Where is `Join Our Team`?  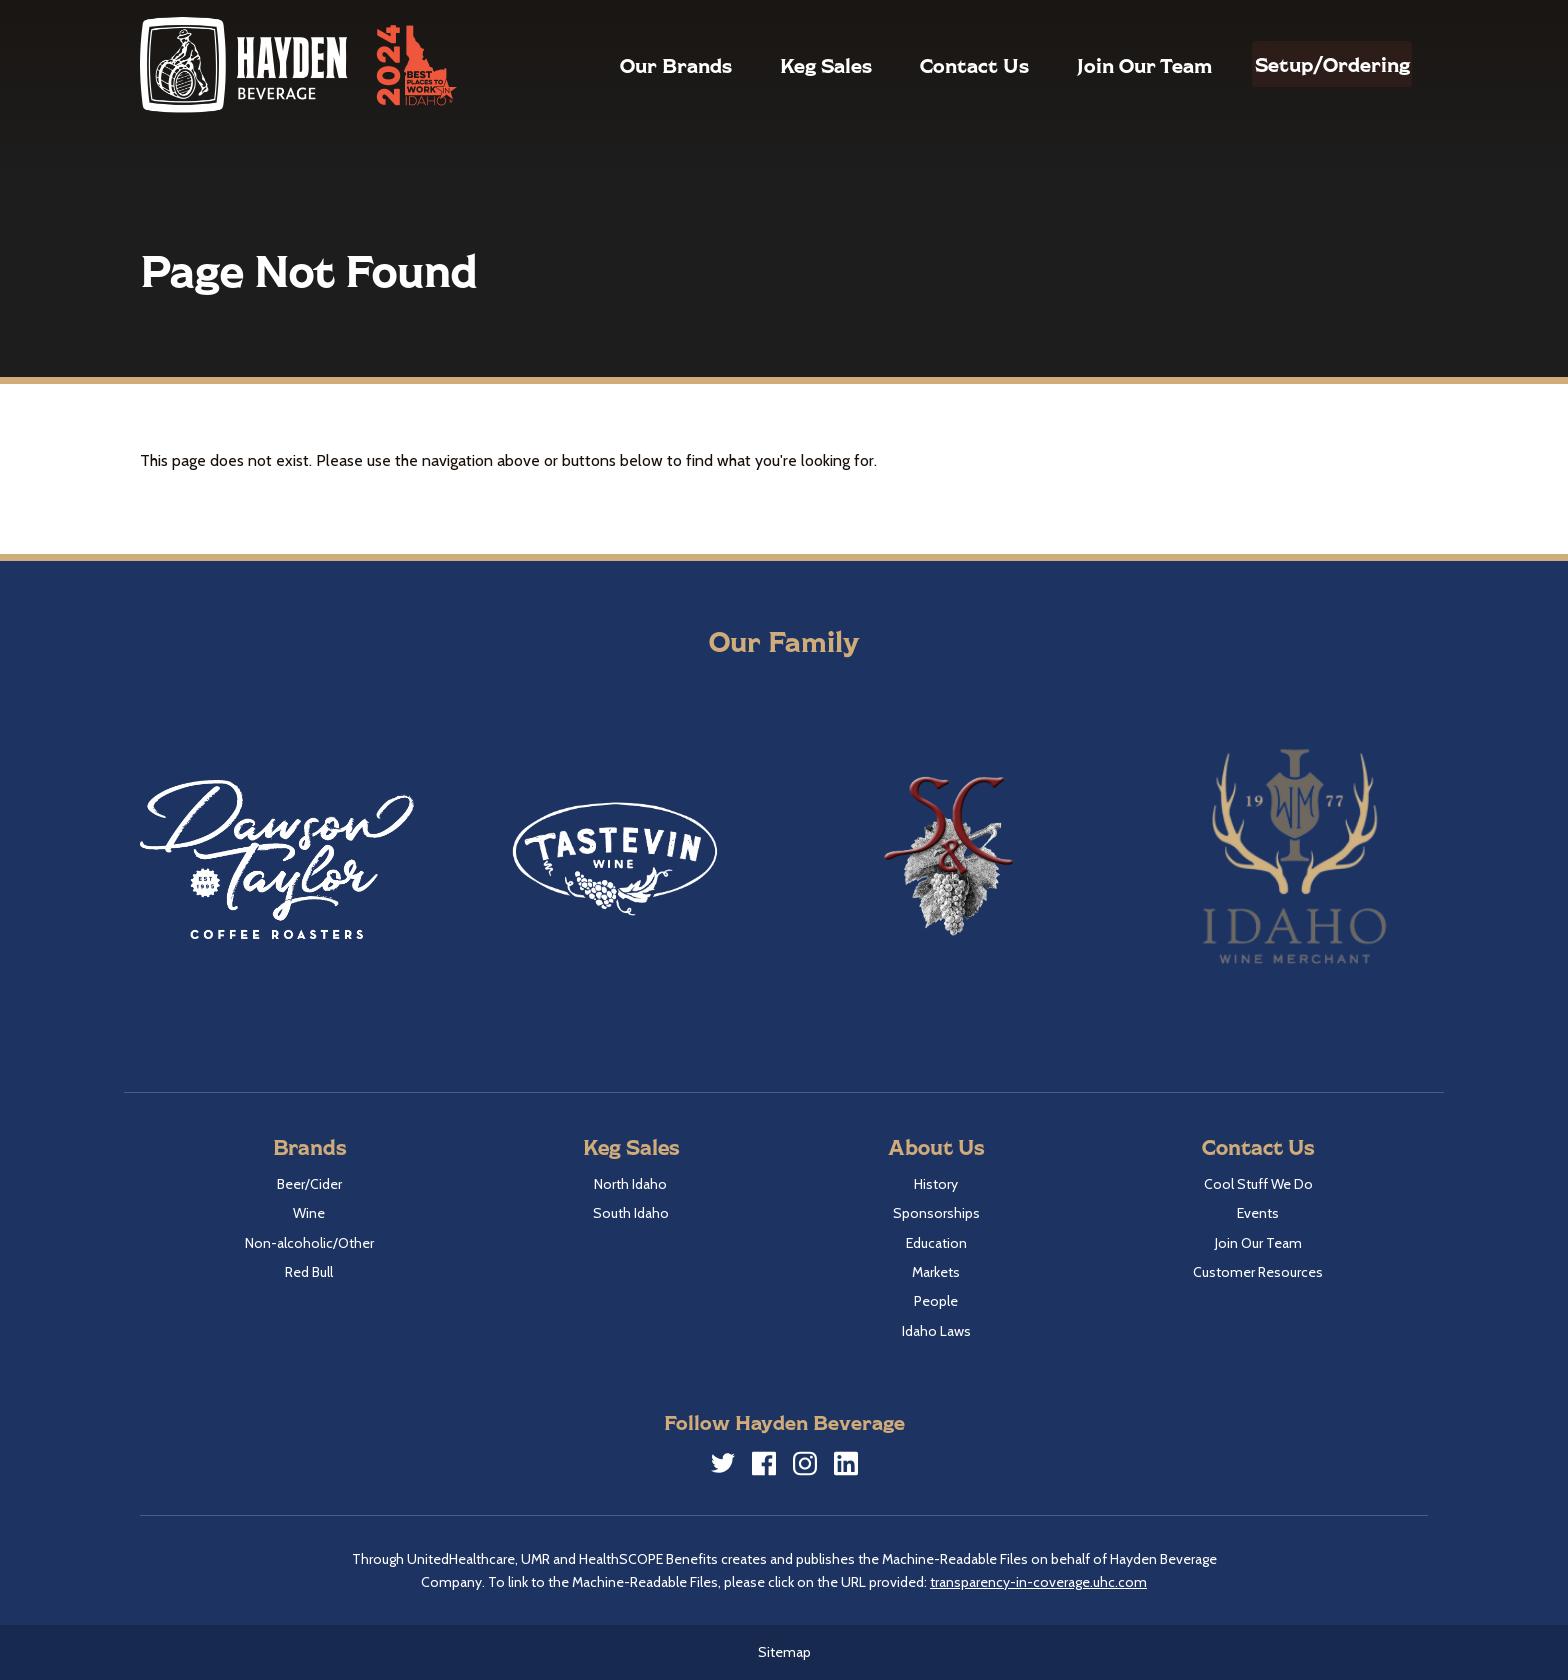 Join Our Team is located at coordinates (1101, 65).